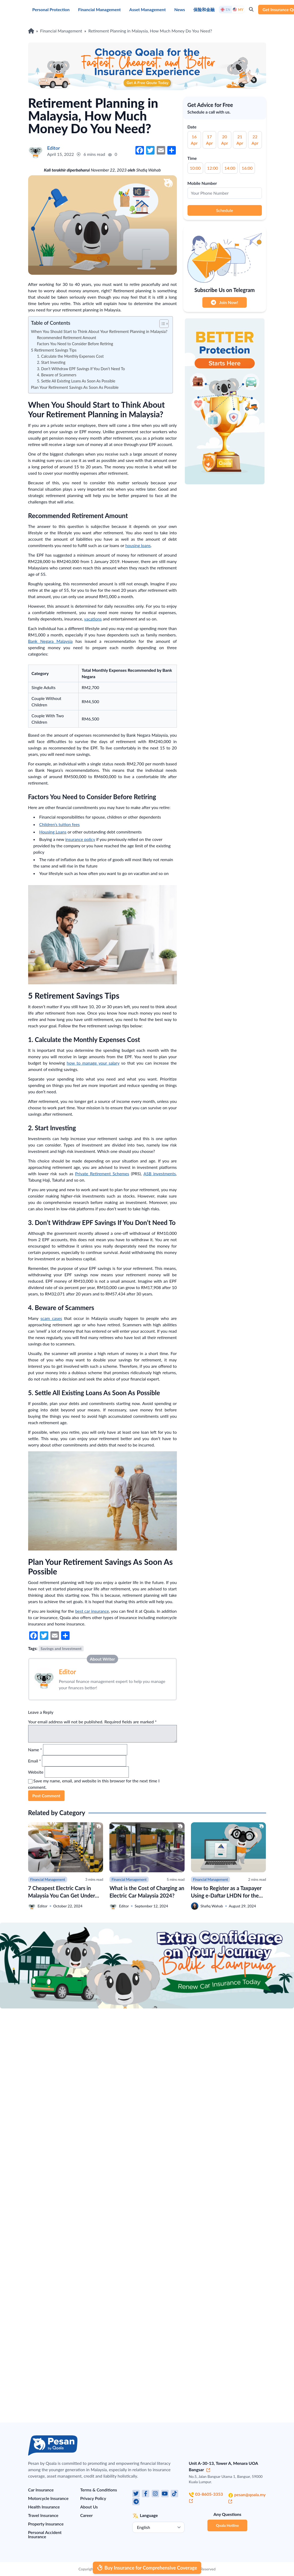 Image resolution: width=294 pixels, height=2576 pixels. What do you see at coordinates (36, 1771) in the screenshot?
I see `Website` at bounding box center [36, 1771].